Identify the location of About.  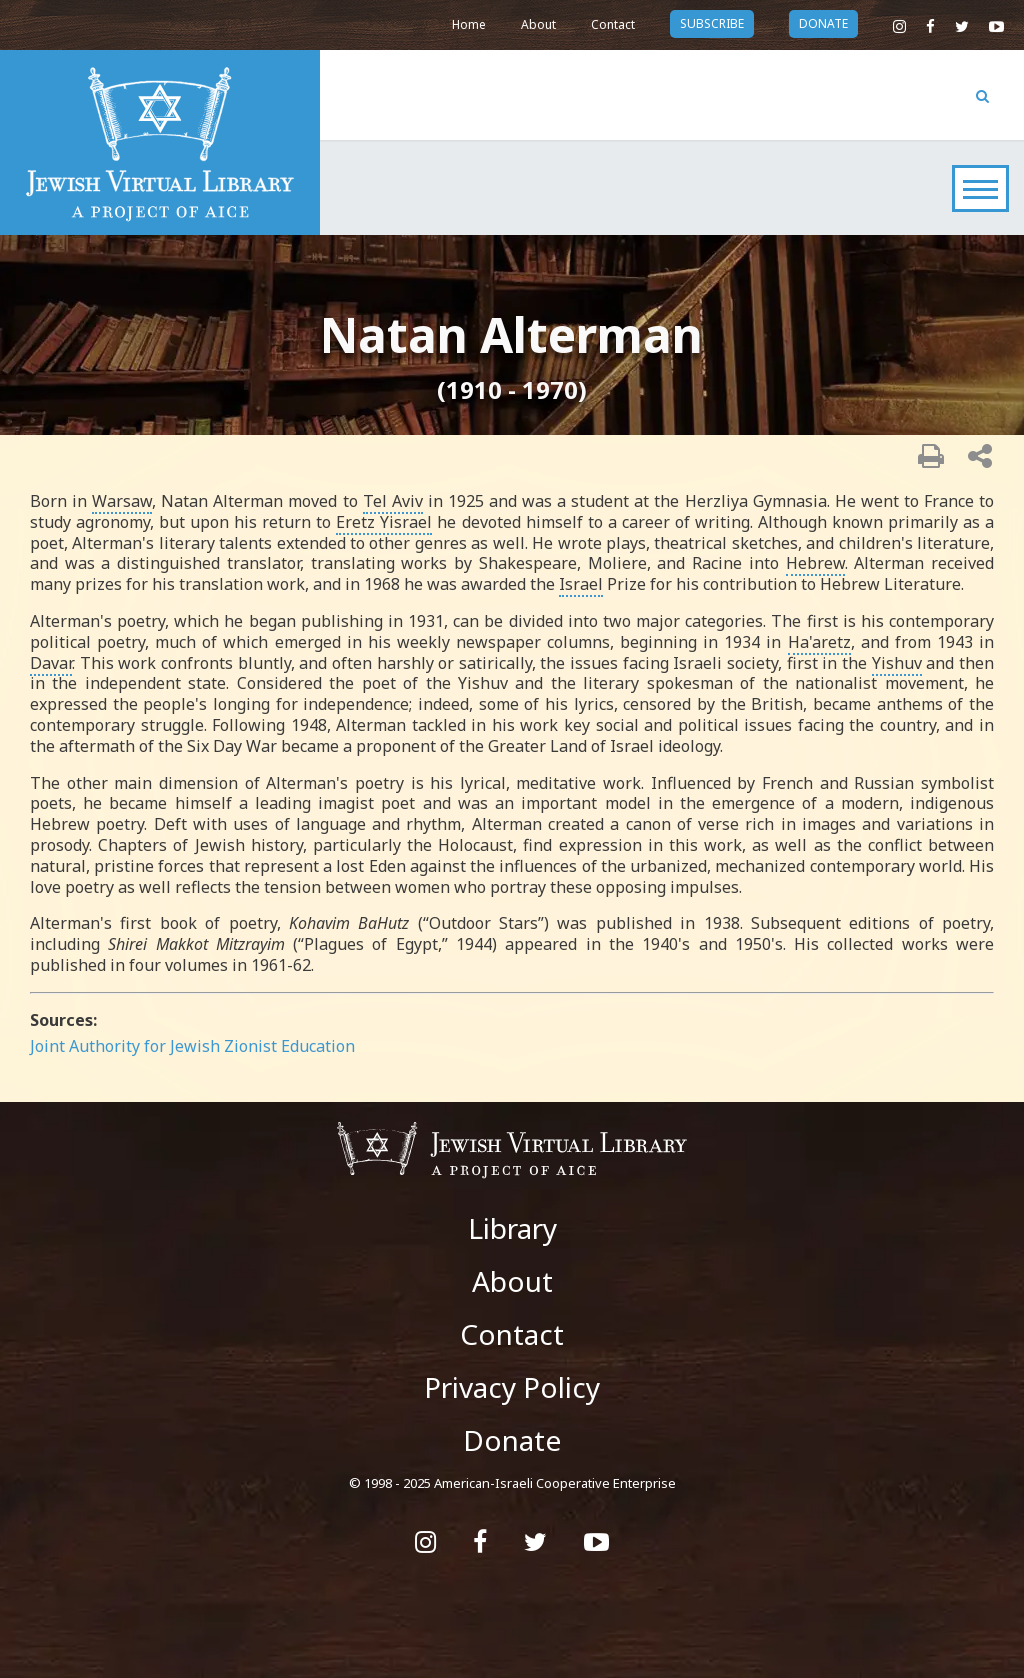
(538, 24).